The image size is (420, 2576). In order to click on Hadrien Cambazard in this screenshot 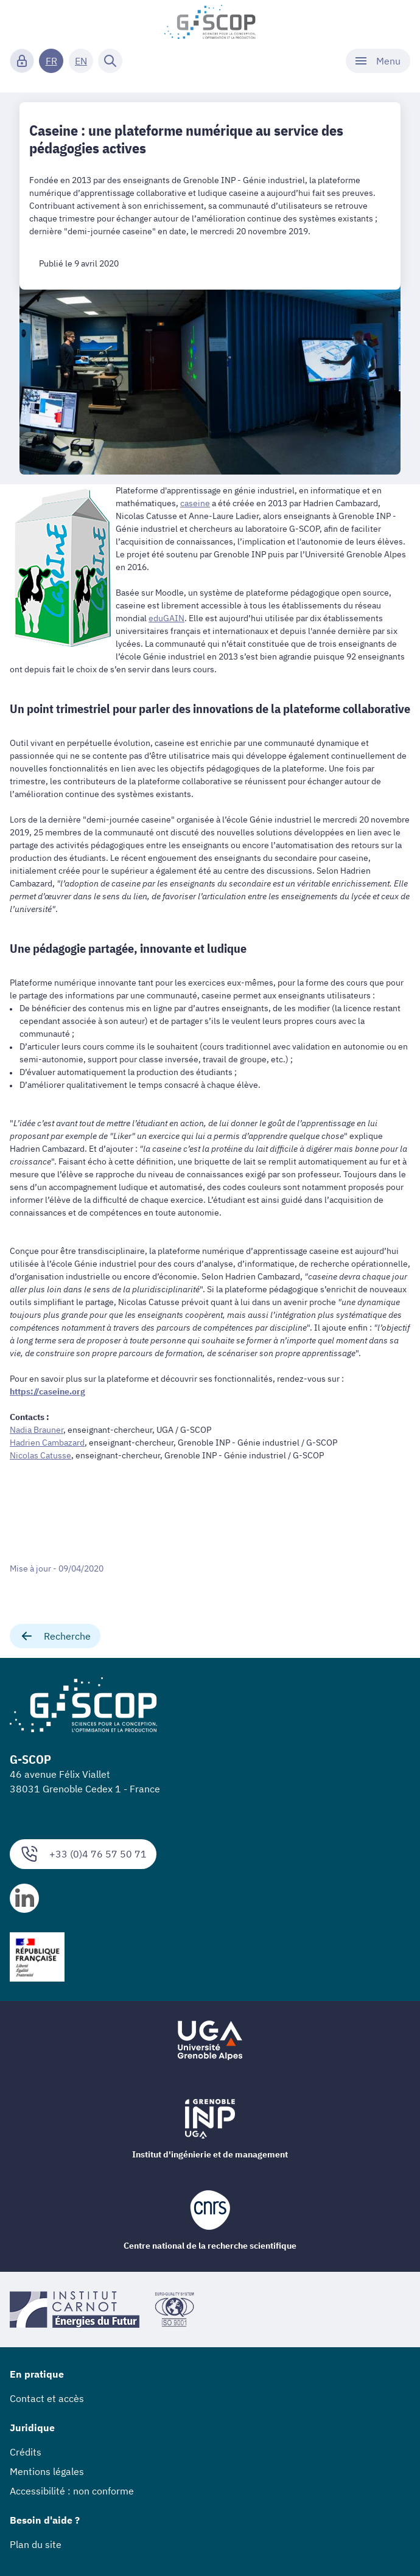, I will do `click(47, 1442)`.